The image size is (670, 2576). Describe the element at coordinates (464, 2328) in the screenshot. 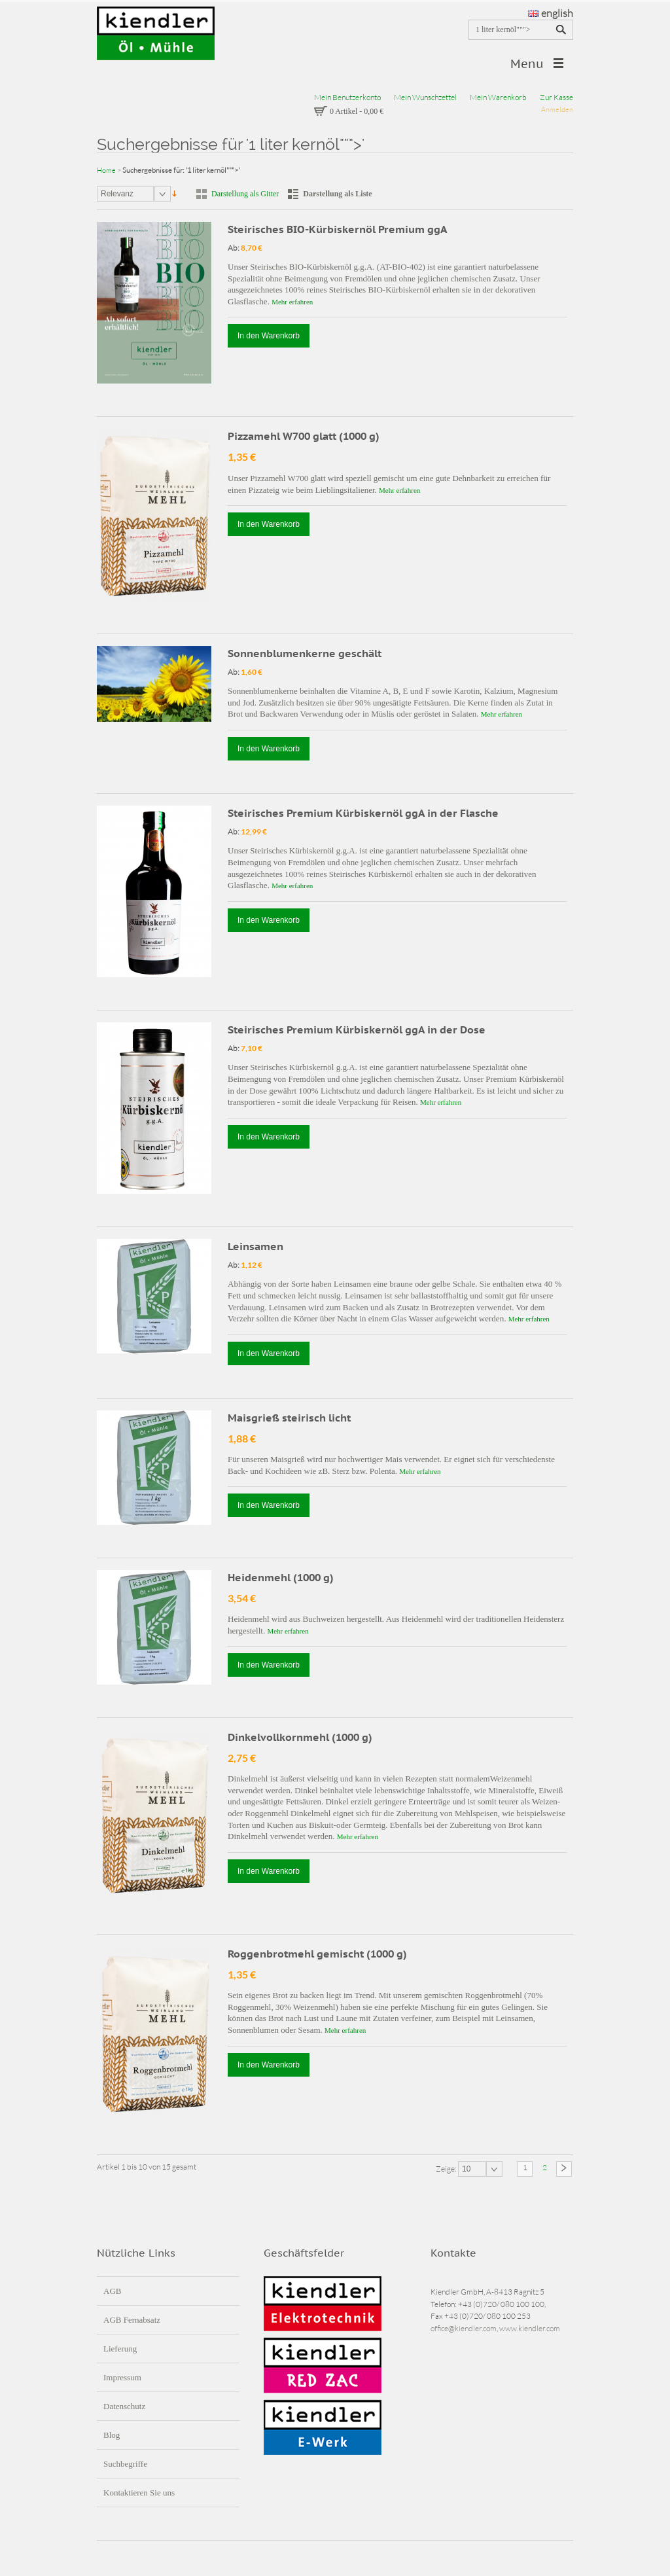

I see `office@kiendler.com` at that location.